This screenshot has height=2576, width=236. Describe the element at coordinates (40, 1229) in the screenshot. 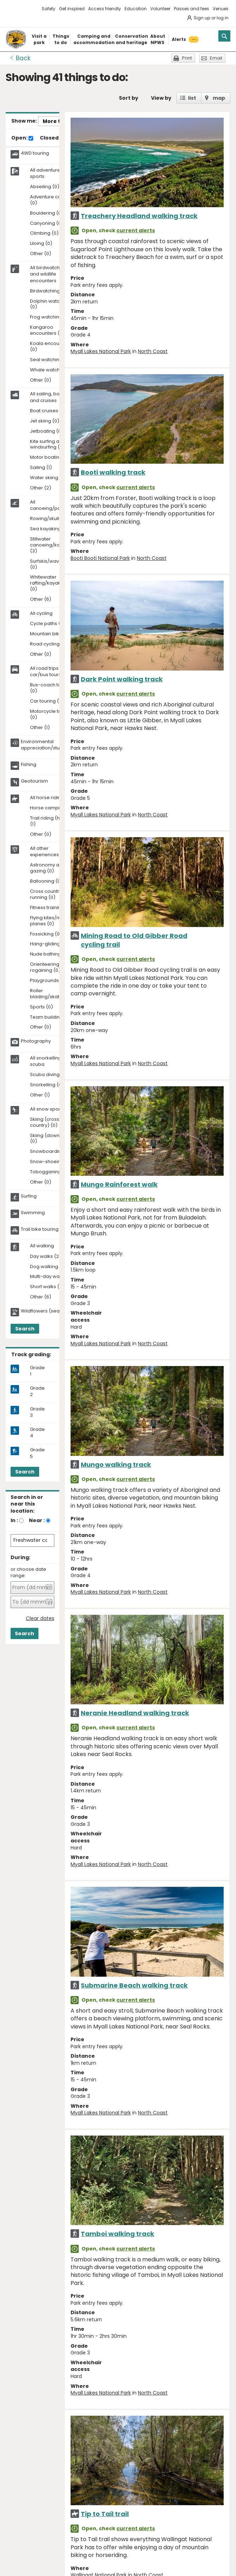

I see `Trail bike touring` at that location.